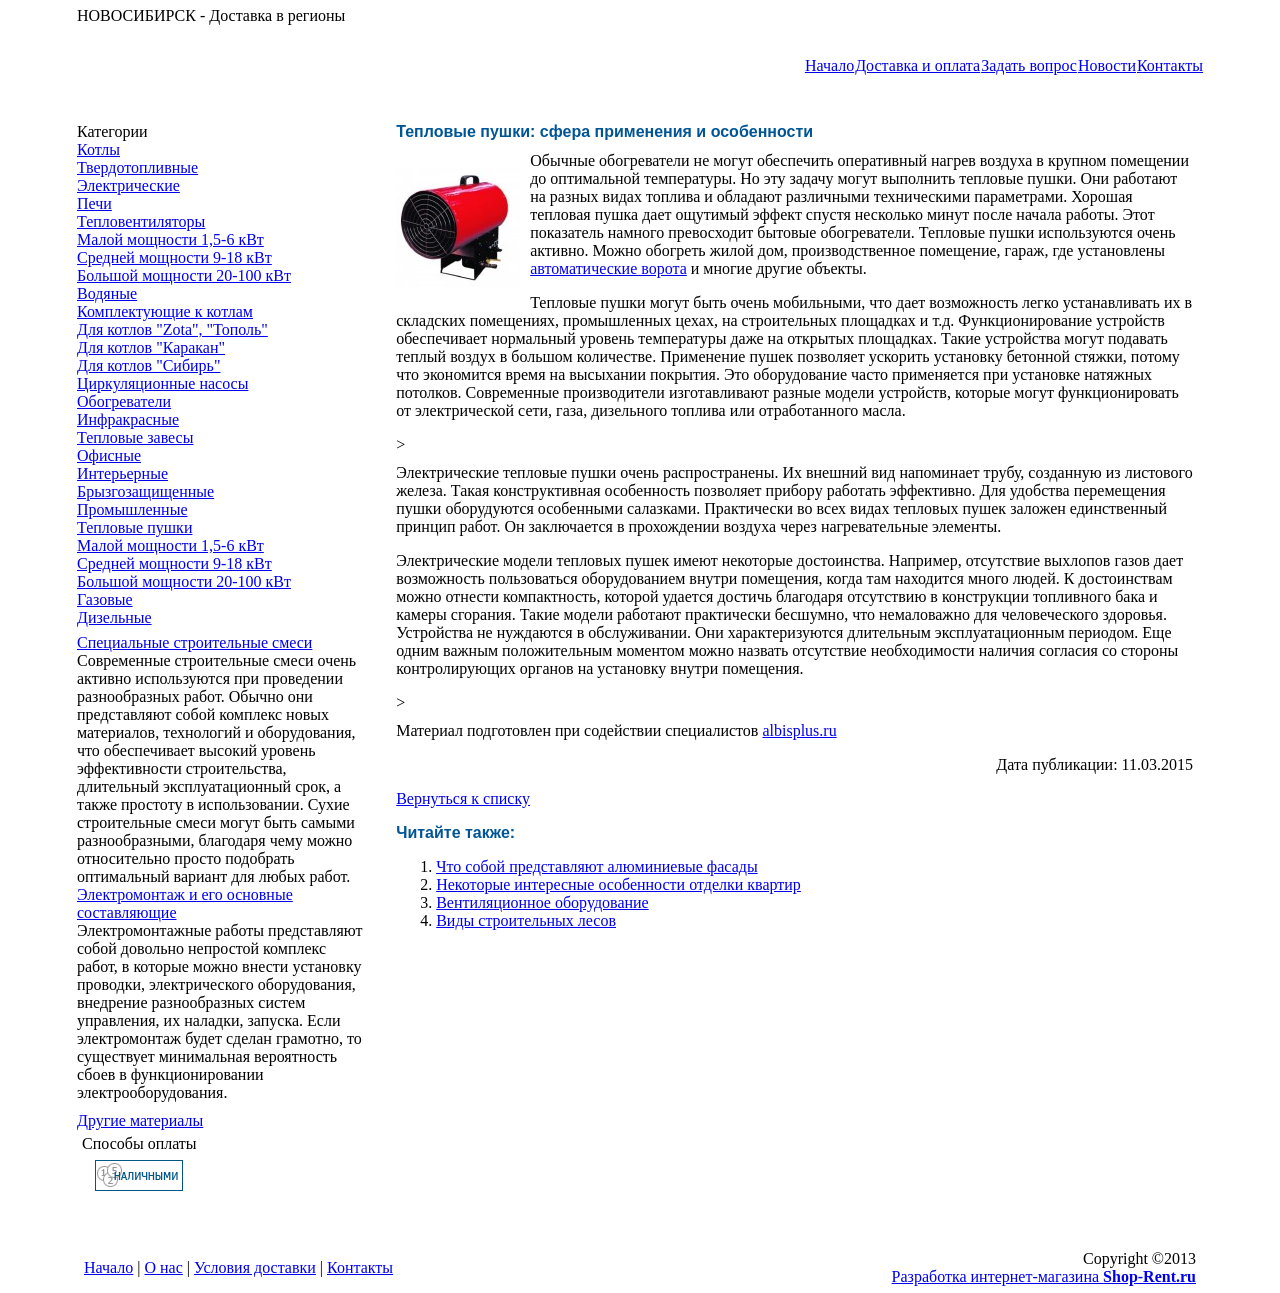 The width and height of the screenshot is (1280, 1293). What do you see at coordinates (128, 419) in the screenshot?
I see `Инфракрасные` at bounding box center [128, 419].